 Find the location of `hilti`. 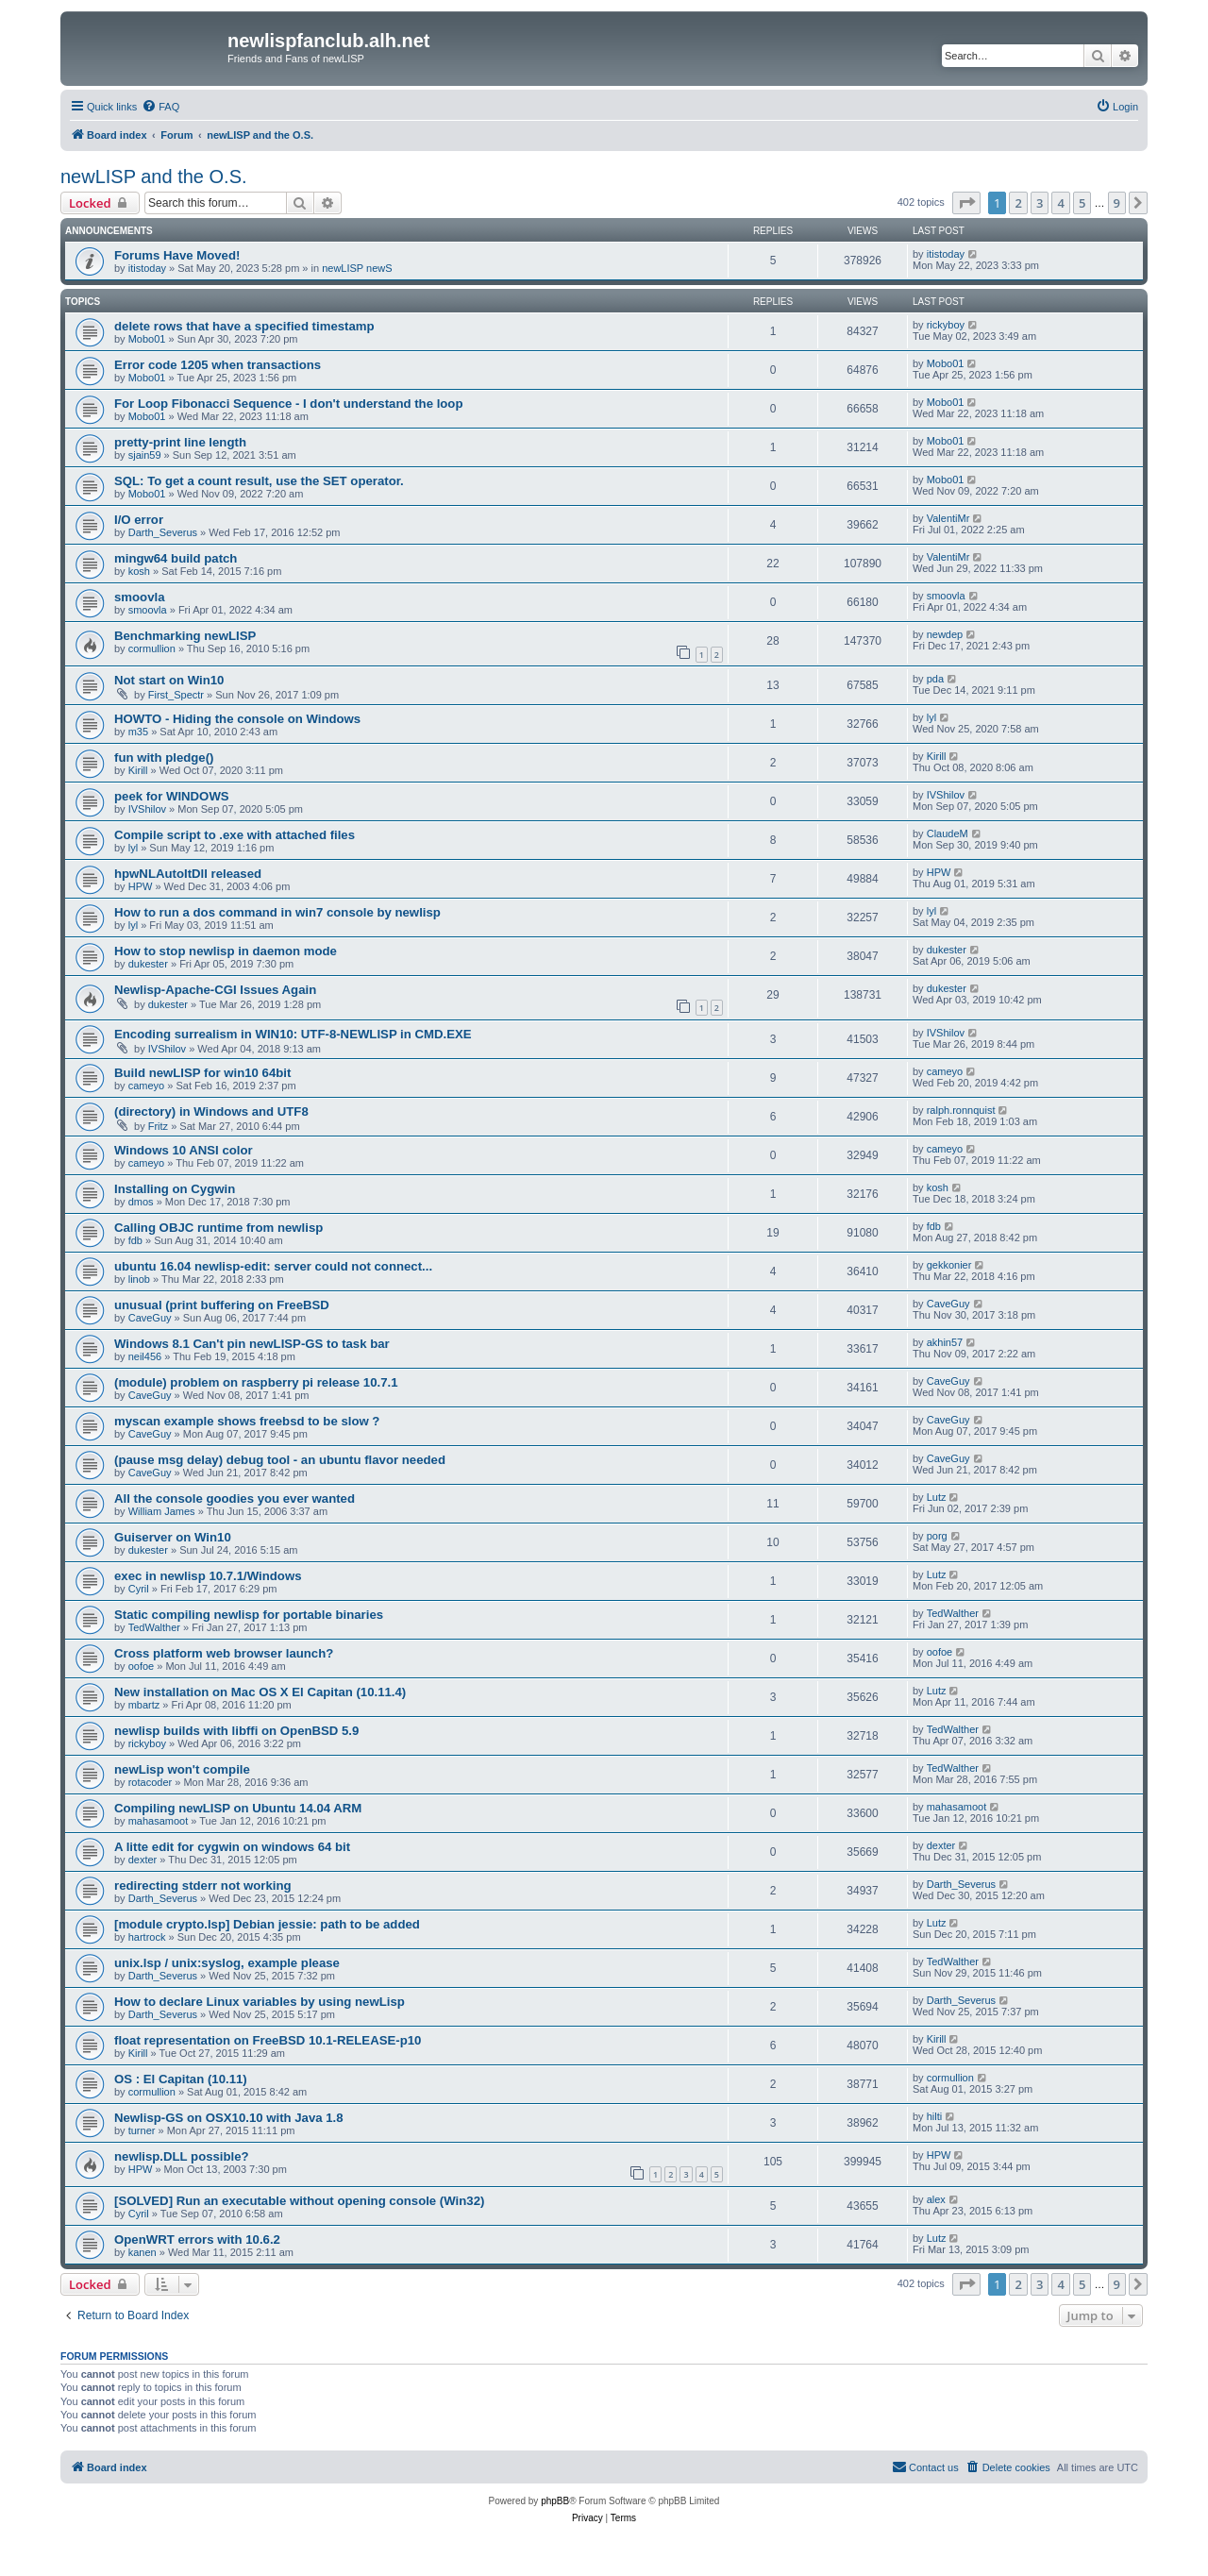

hilti is located at coordinates (935, 2116).